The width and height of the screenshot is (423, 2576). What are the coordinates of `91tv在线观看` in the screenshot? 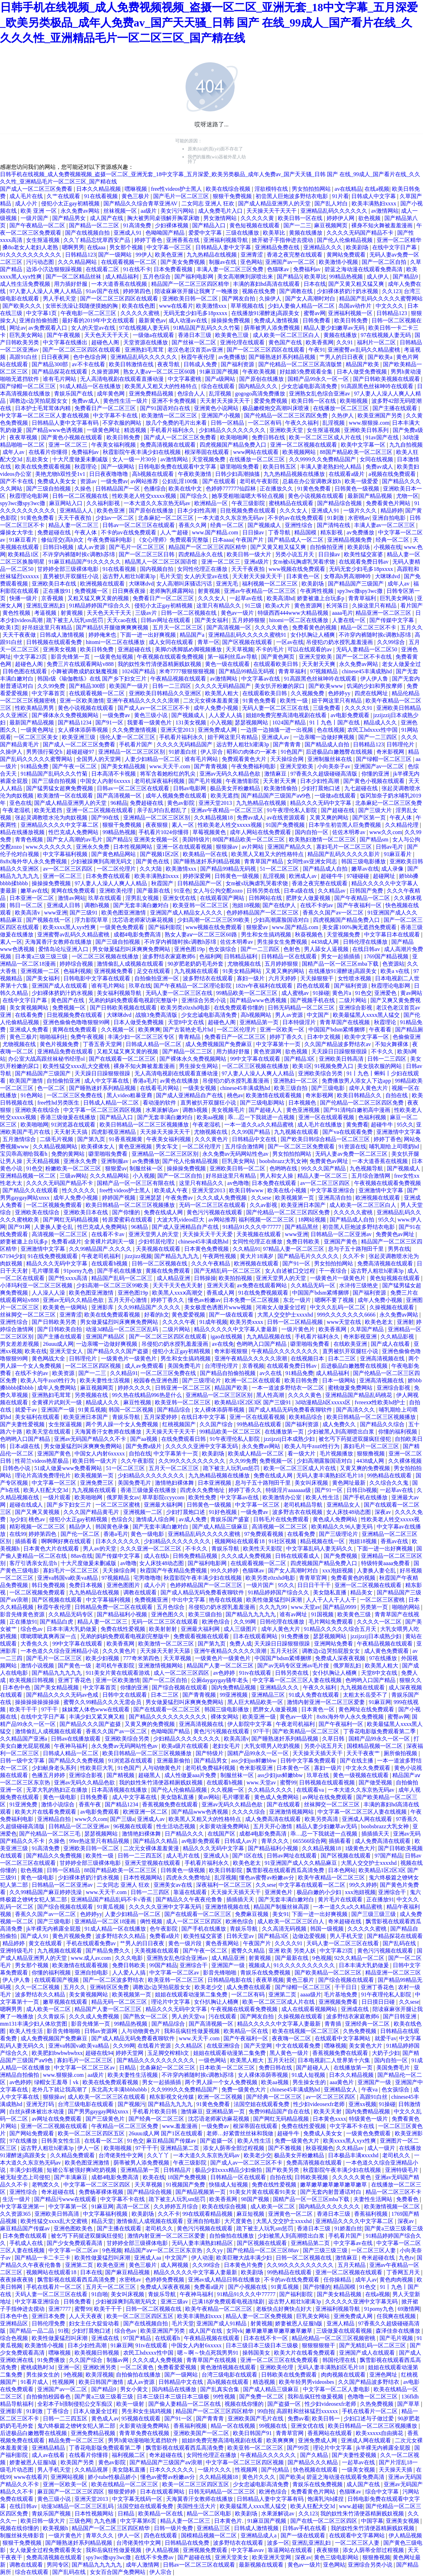 It's located at (256, 1673).